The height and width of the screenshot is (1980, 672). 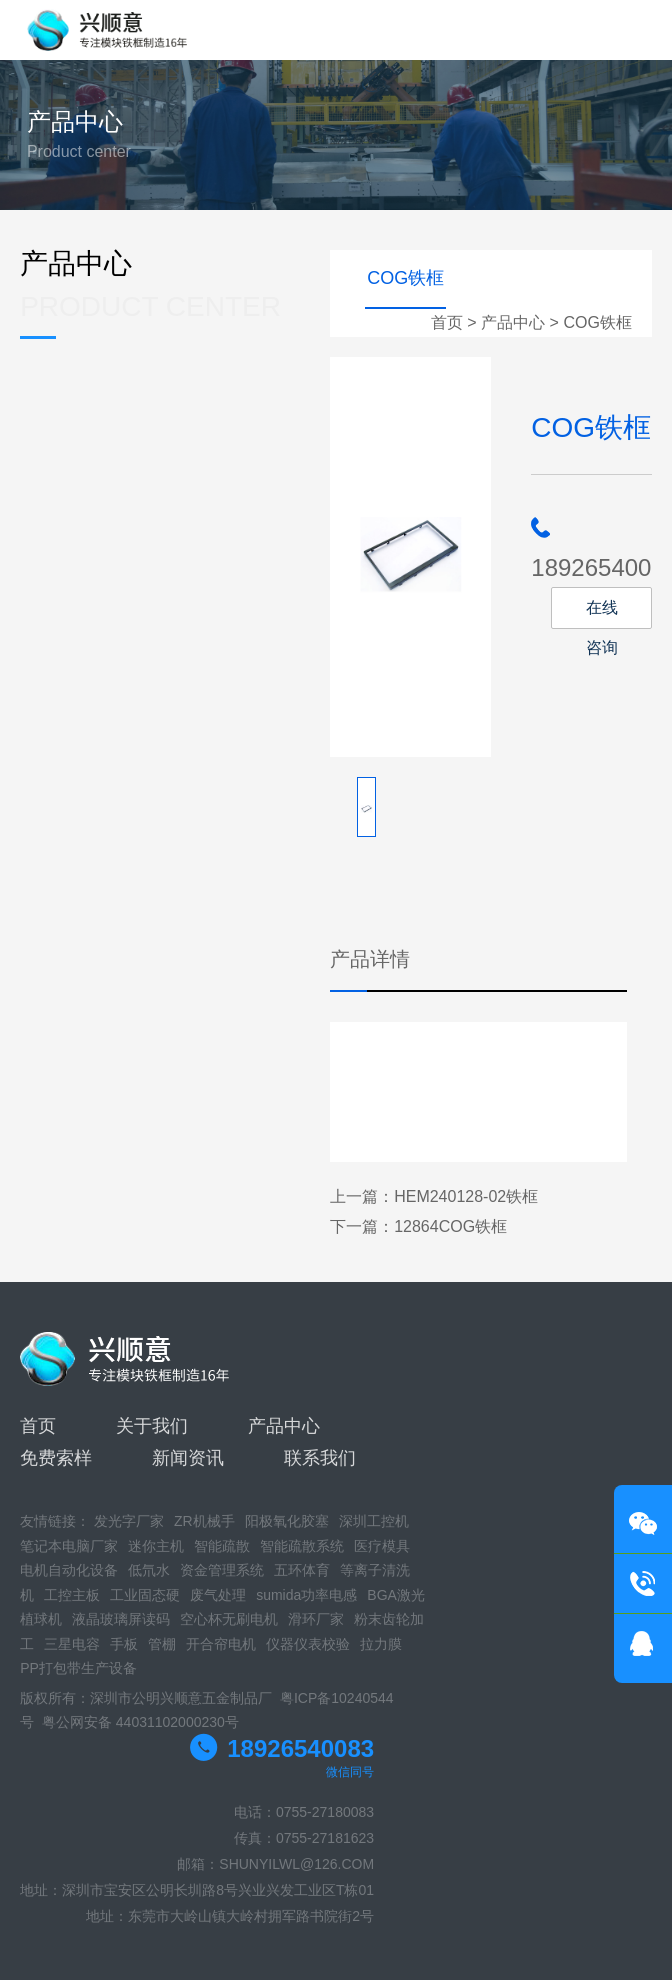 I want to click on 粤公网安备 44031102000230号, so click(x=140, y=1722).